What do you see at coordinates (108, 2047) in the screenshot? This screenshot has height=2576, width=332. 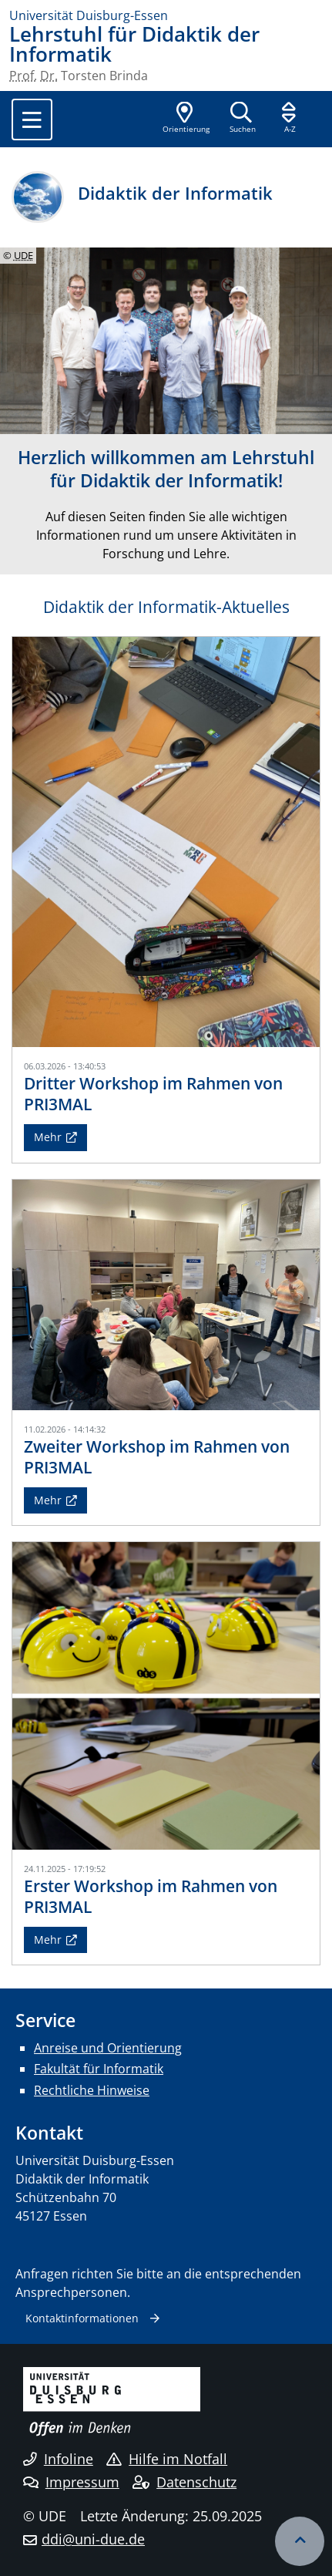 I see `Anreise und Orientierung` at bounding box center [108, 2047].